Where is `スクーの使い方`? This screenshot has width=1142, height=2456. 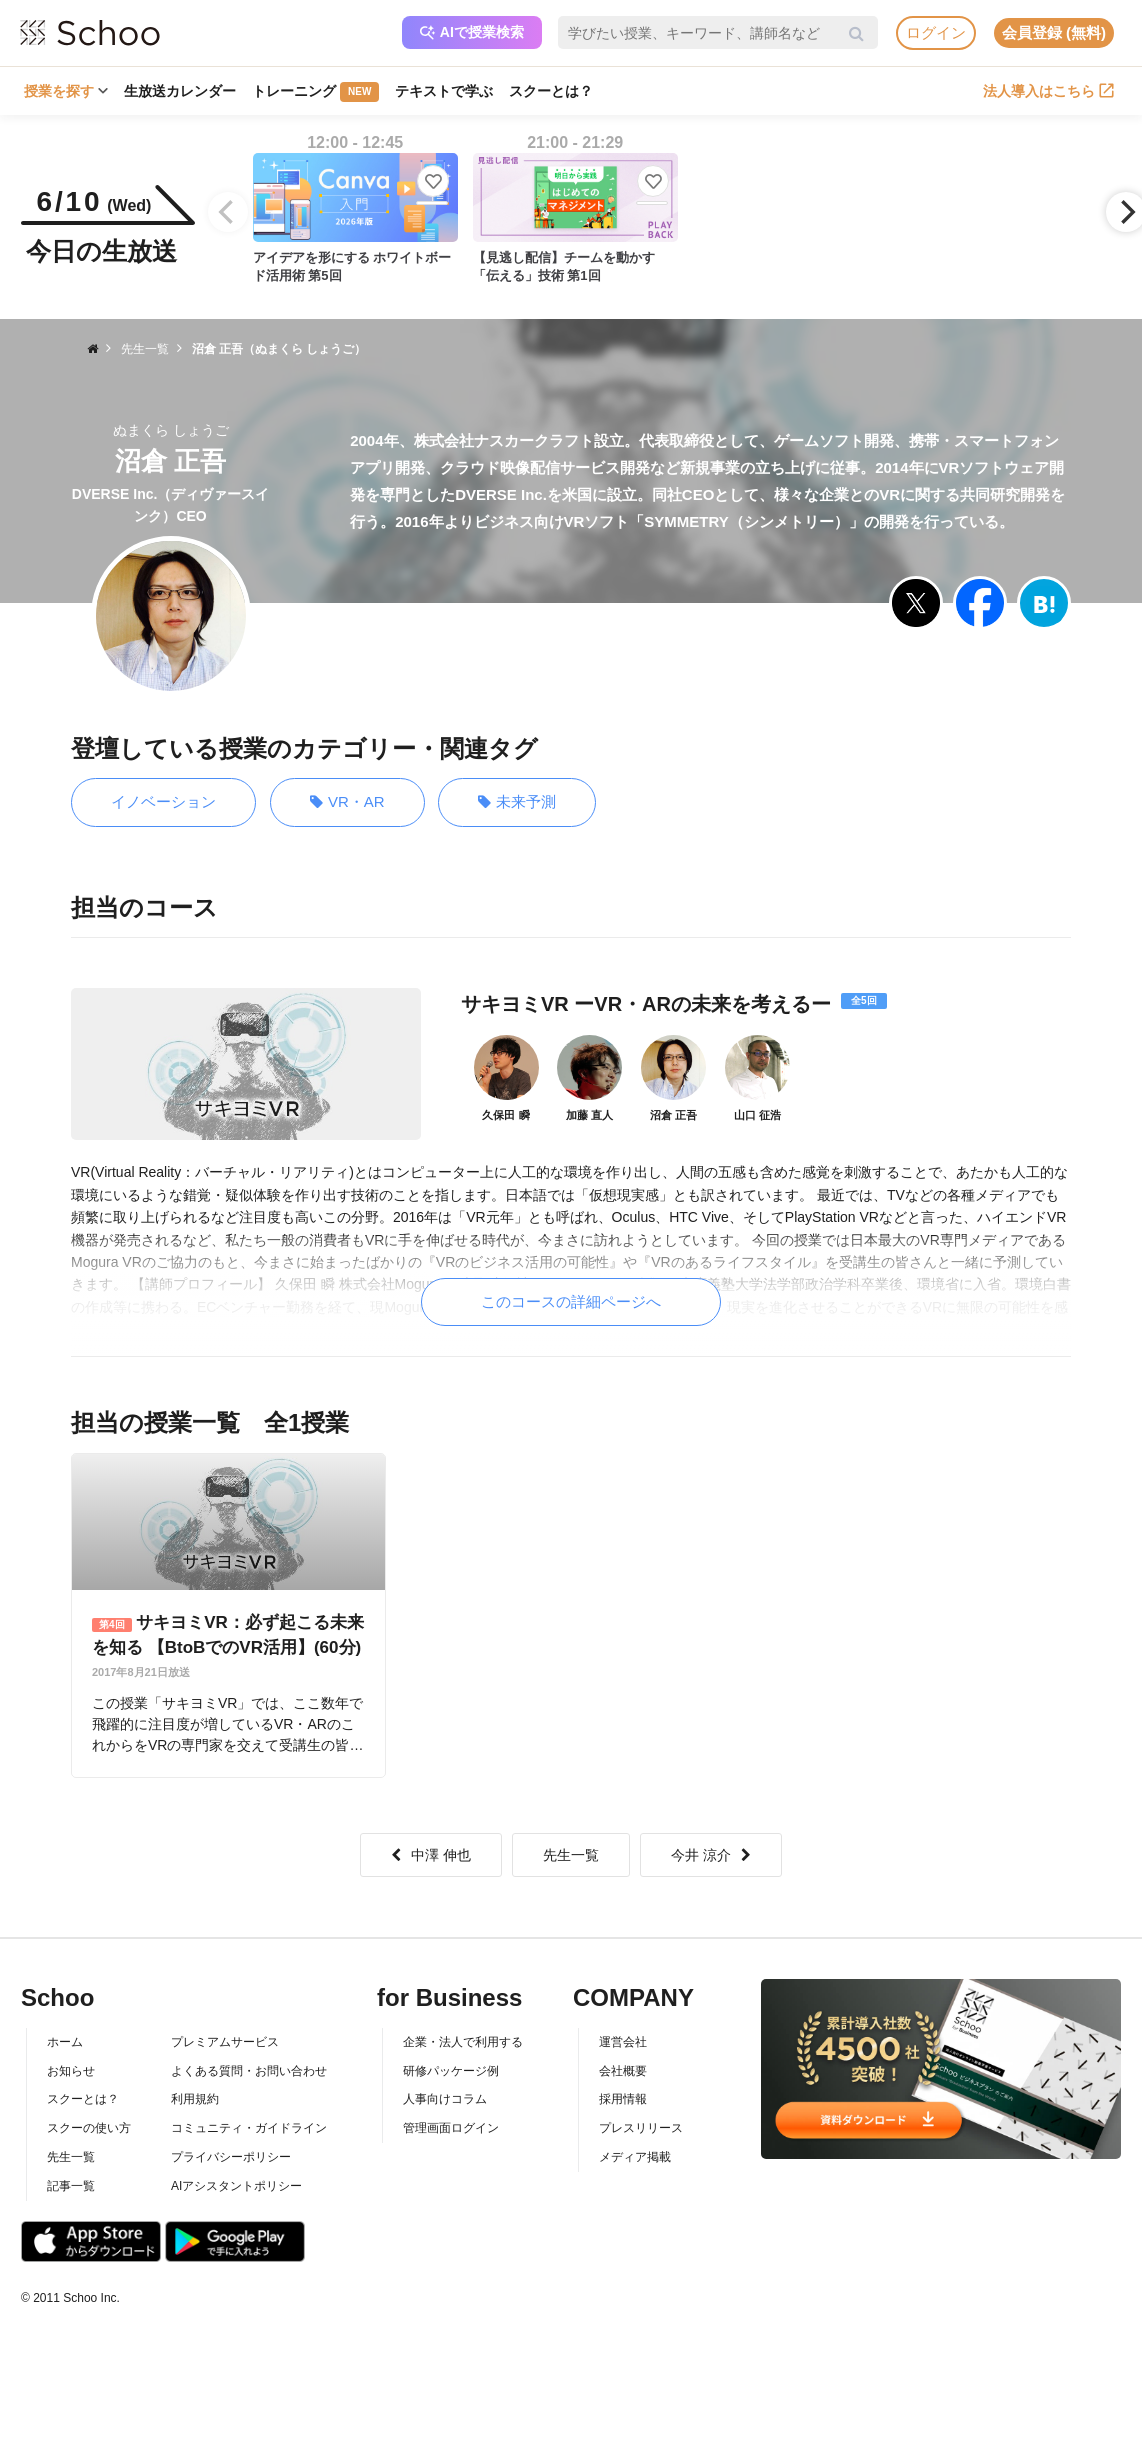
スクーの使い方 is located at coordinates (89, 2128).